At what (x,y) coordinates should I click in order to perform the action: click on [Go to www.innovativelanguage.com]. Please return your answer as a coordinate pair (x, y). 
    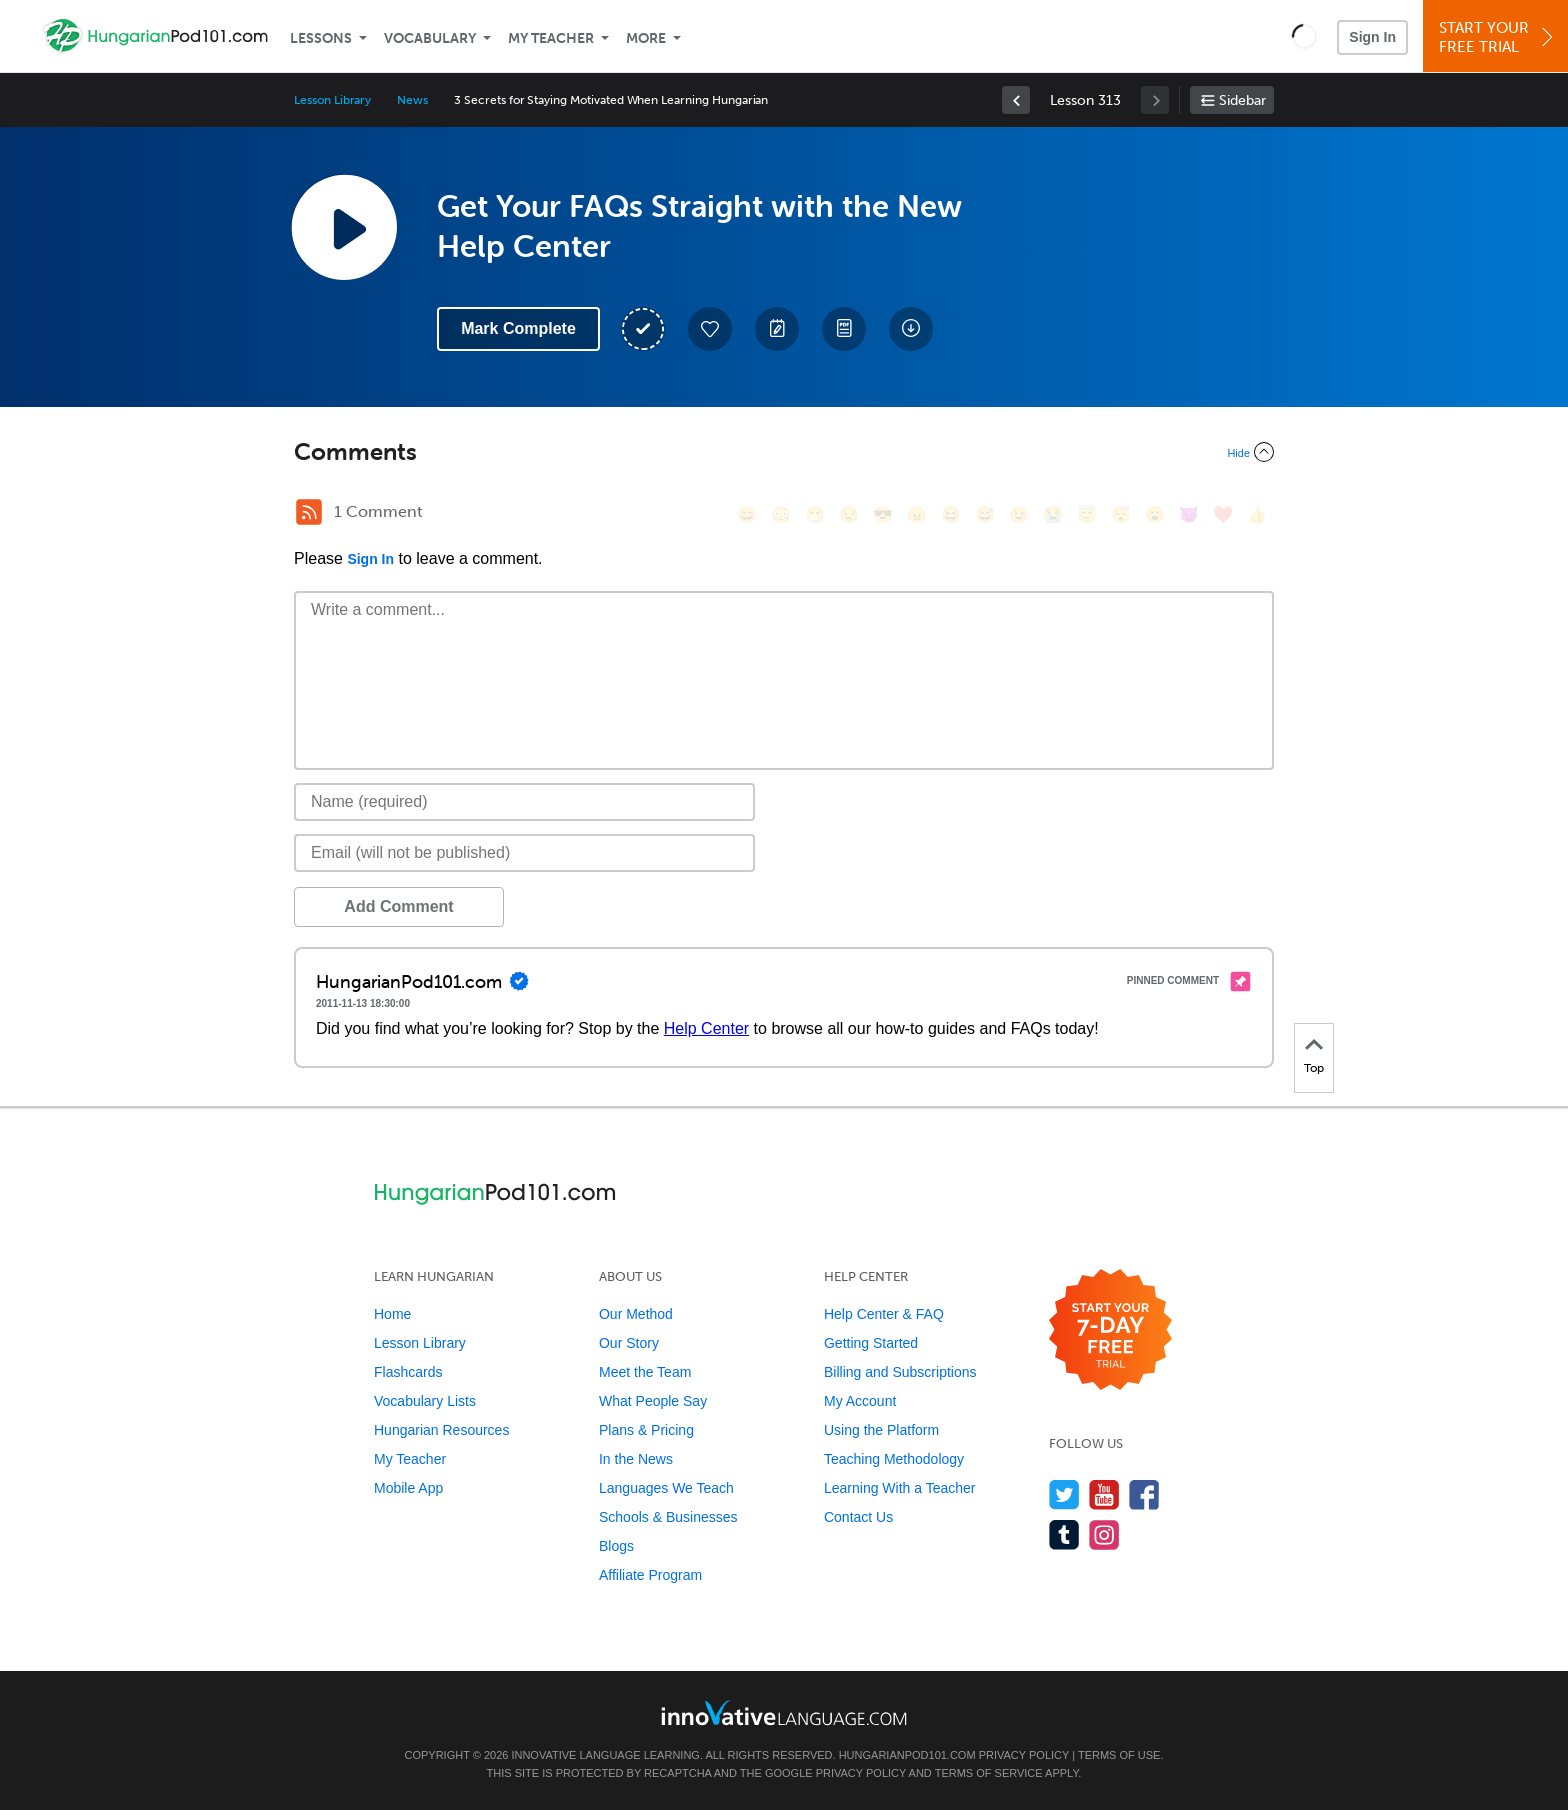
    Looking at the image, I should click on (784, 1712).